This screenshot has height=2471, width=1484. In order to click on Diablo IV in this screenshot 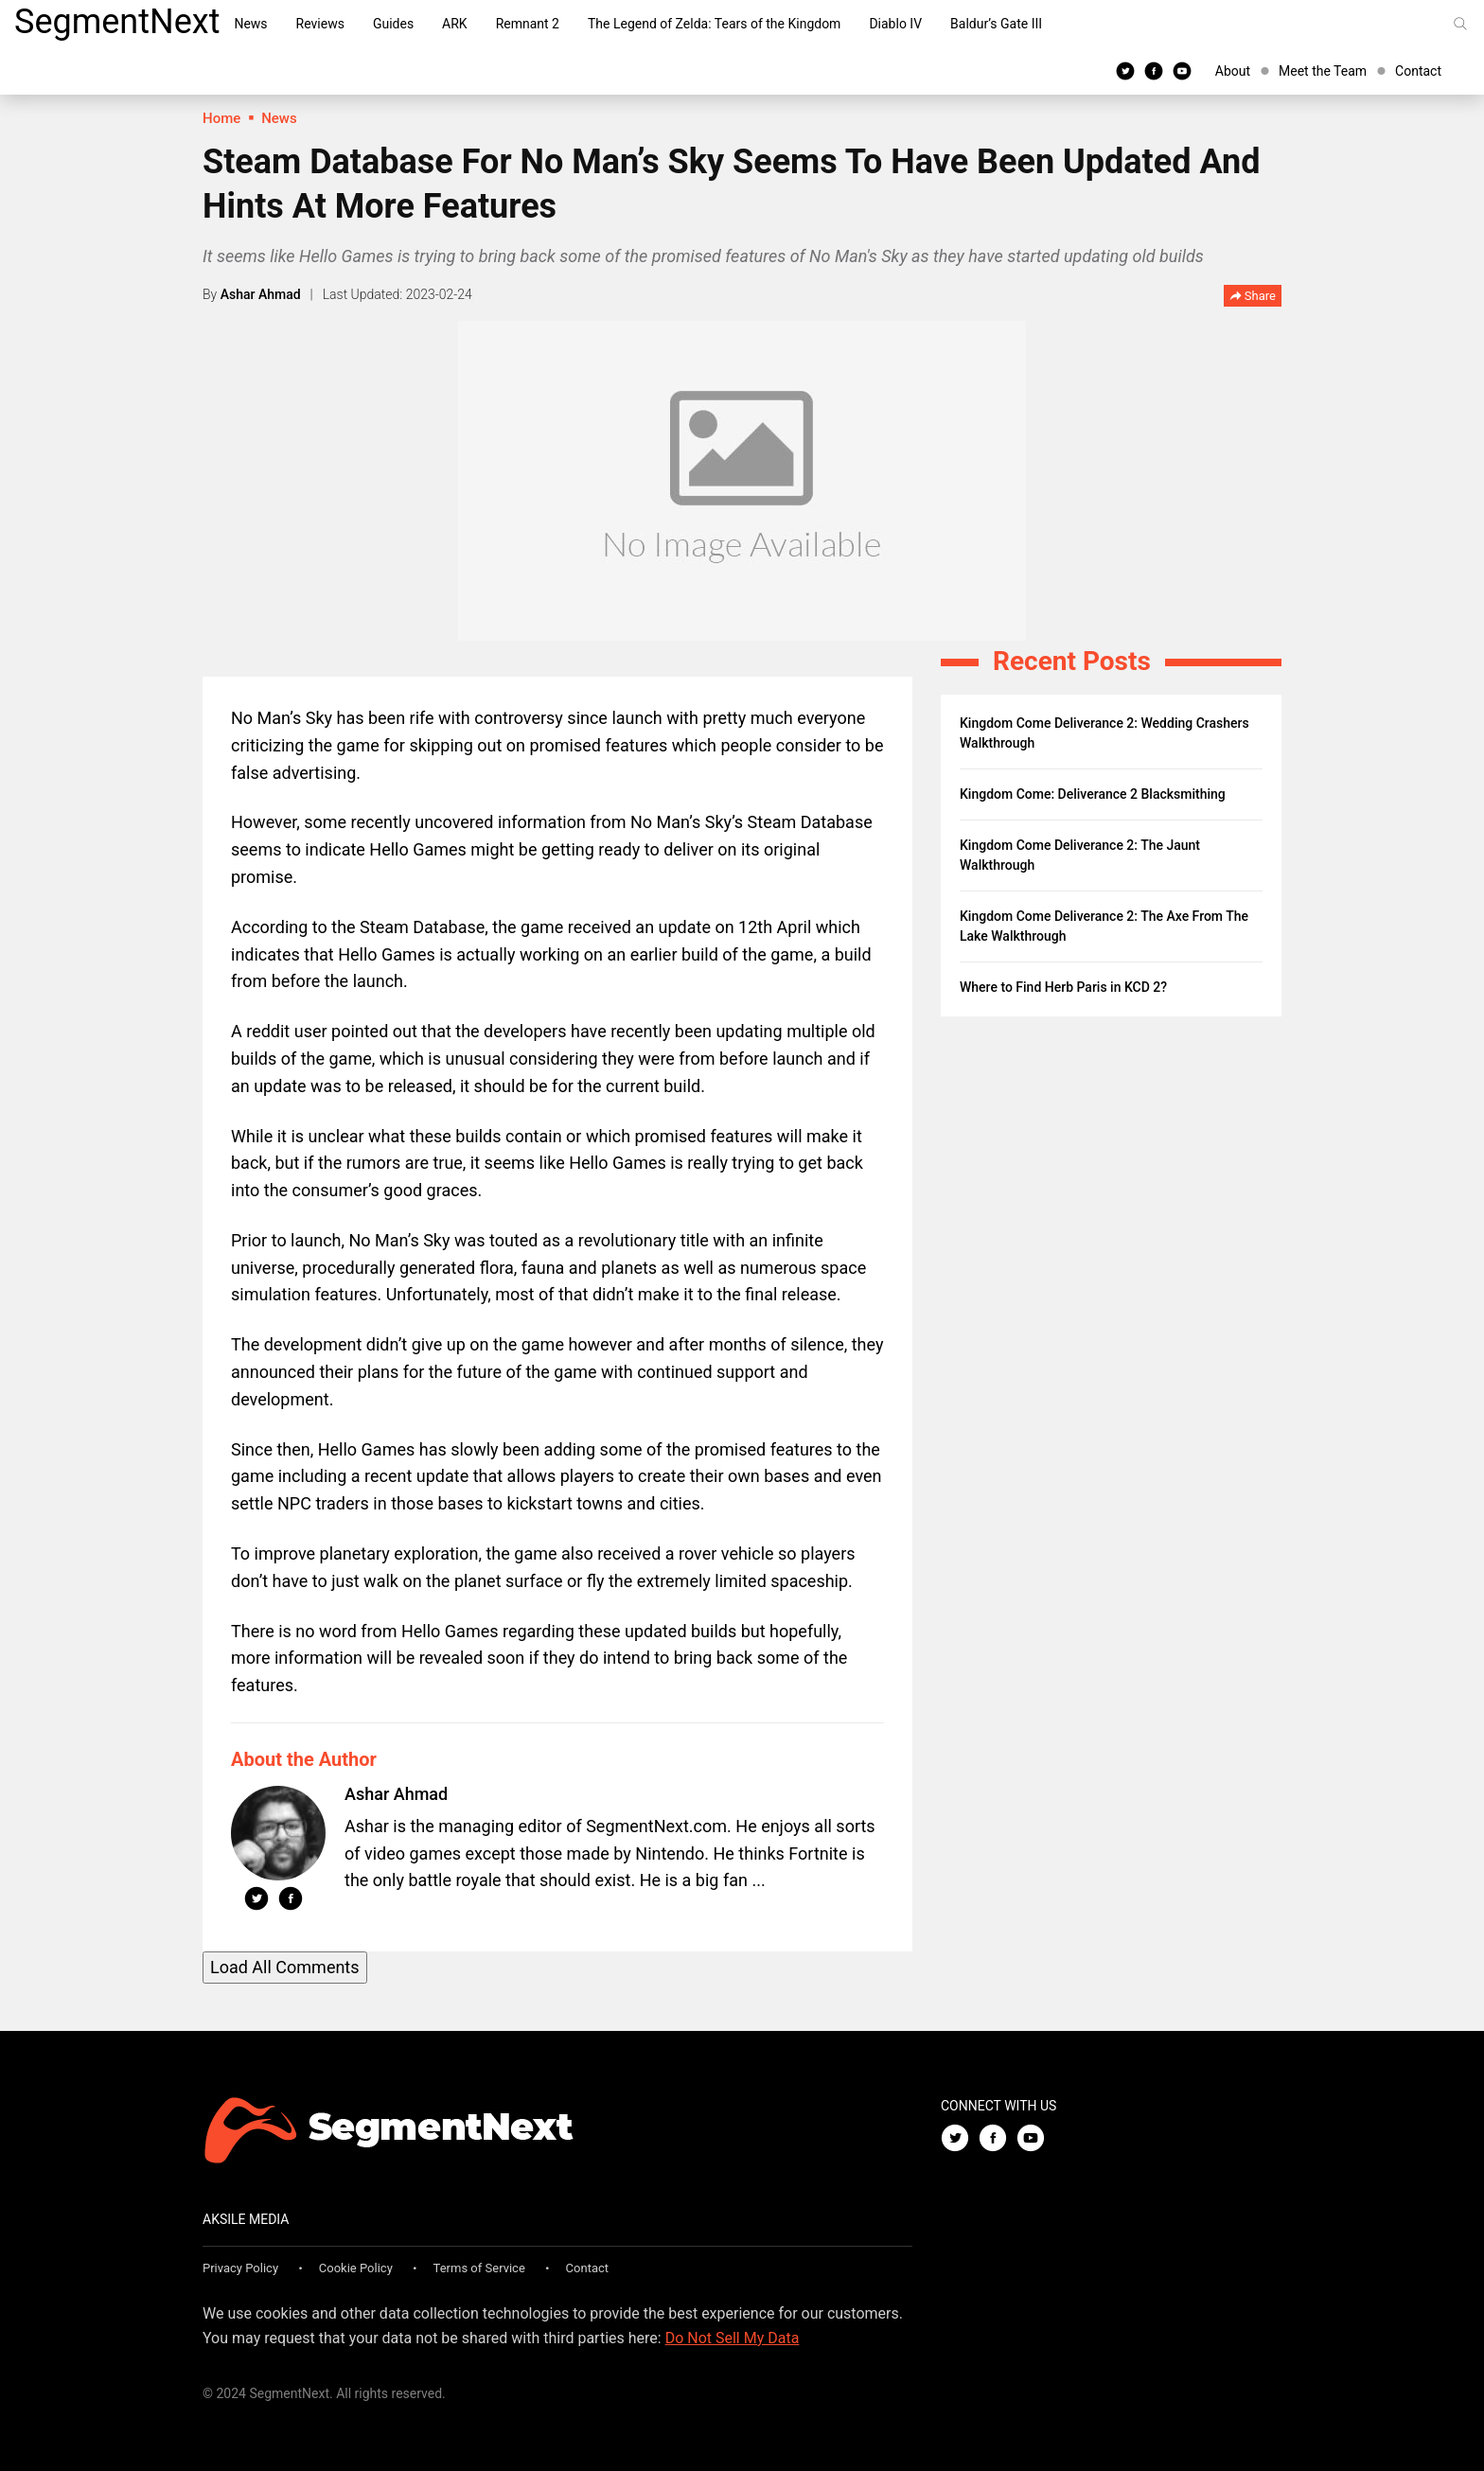, I will do `click(895, 23)`.